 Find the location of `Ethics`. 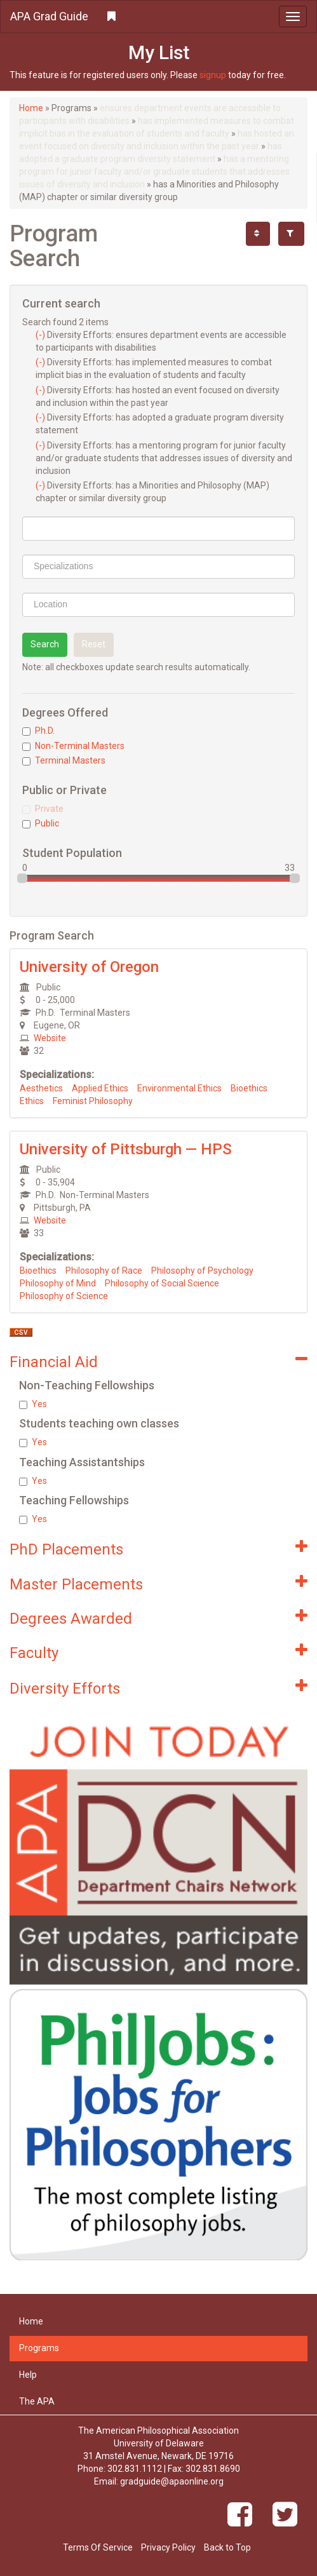

Ethics is located at coordinates (32, 1101).